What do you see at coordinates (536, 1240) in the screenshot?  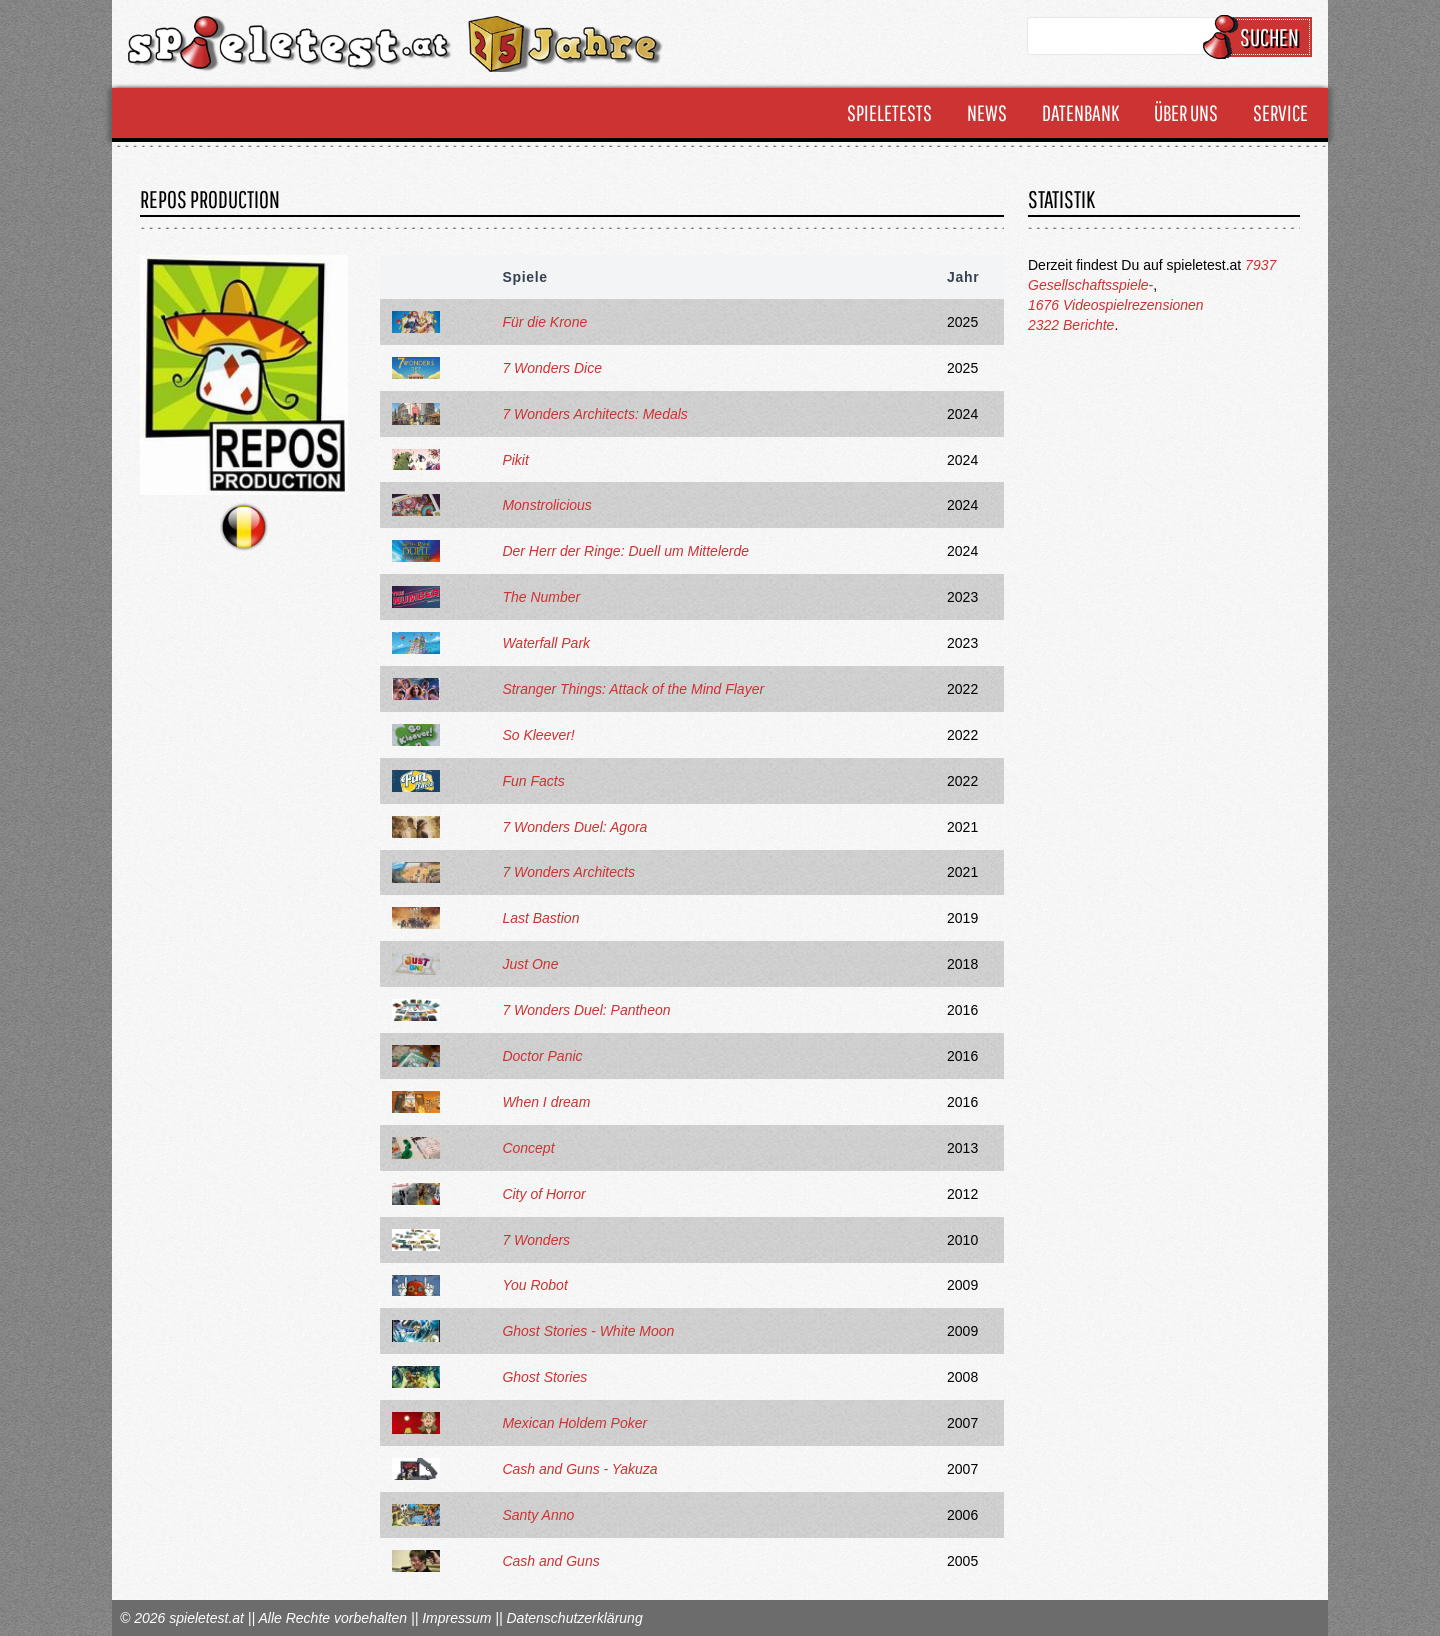 I see `7 Wonders` at bounding box center [536, 1240].